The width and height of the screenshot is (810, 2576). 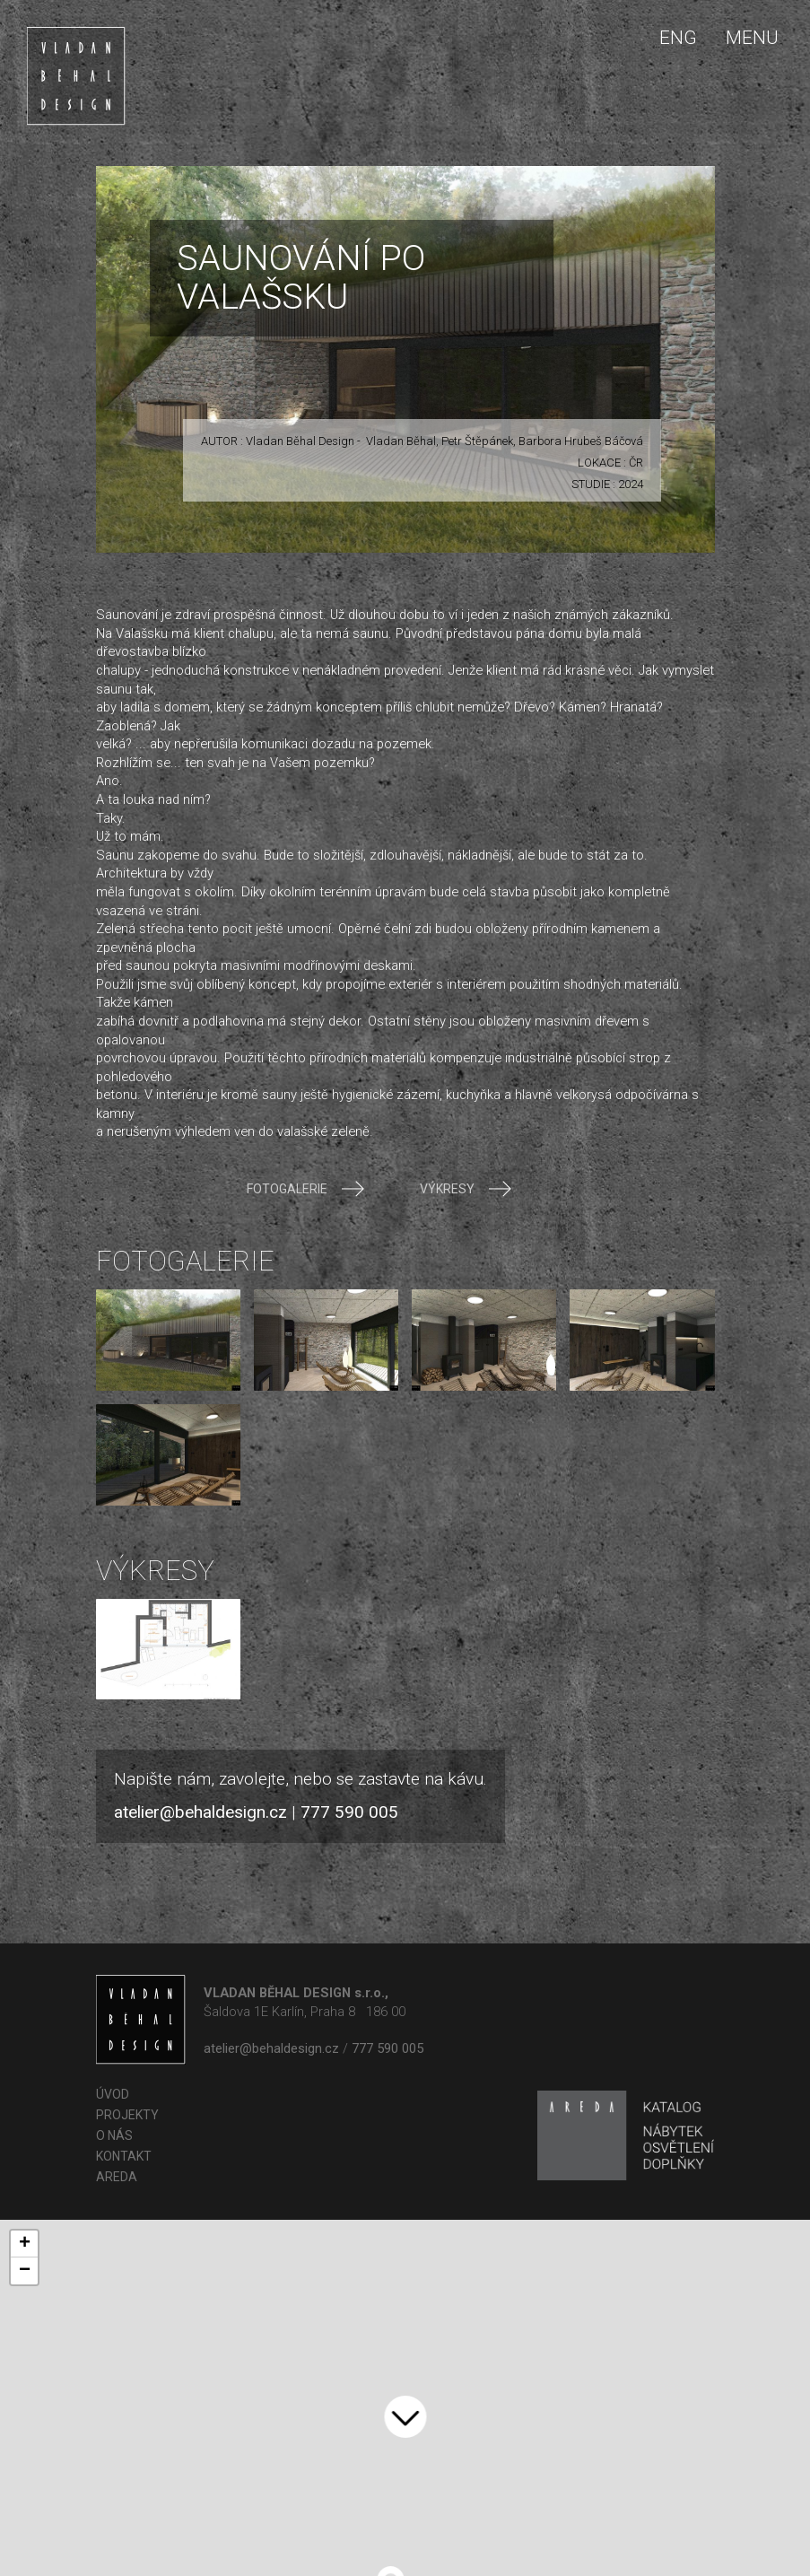 I want to click on Kontakt, so click(x=124, y=2156).